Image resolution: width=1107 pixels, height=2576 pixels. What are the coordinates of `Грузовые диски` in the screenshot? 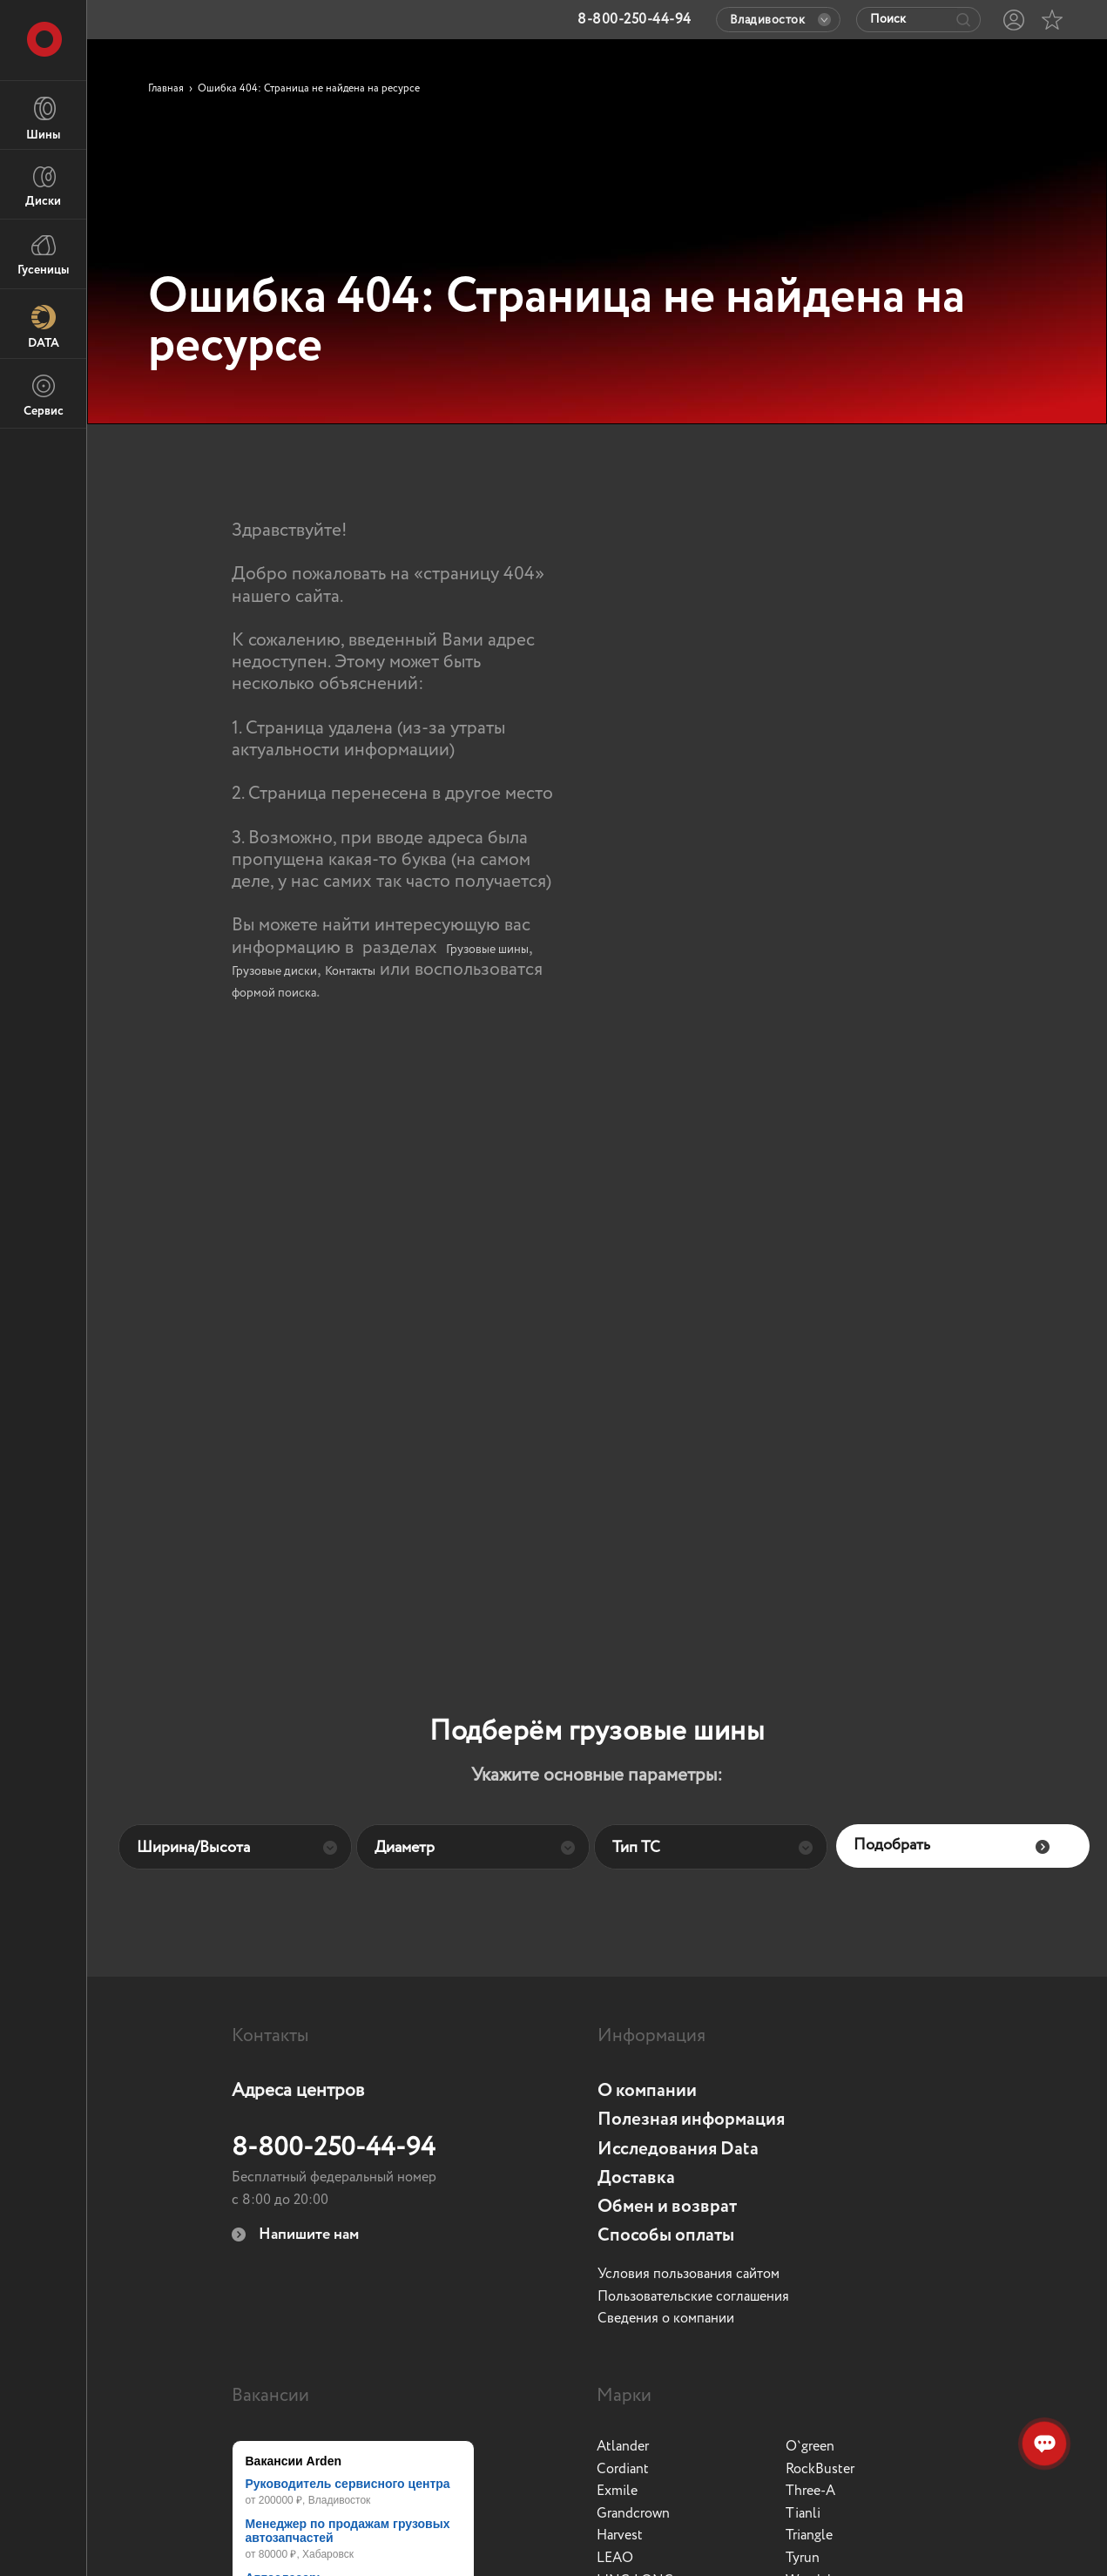 It's located at (274, 971).